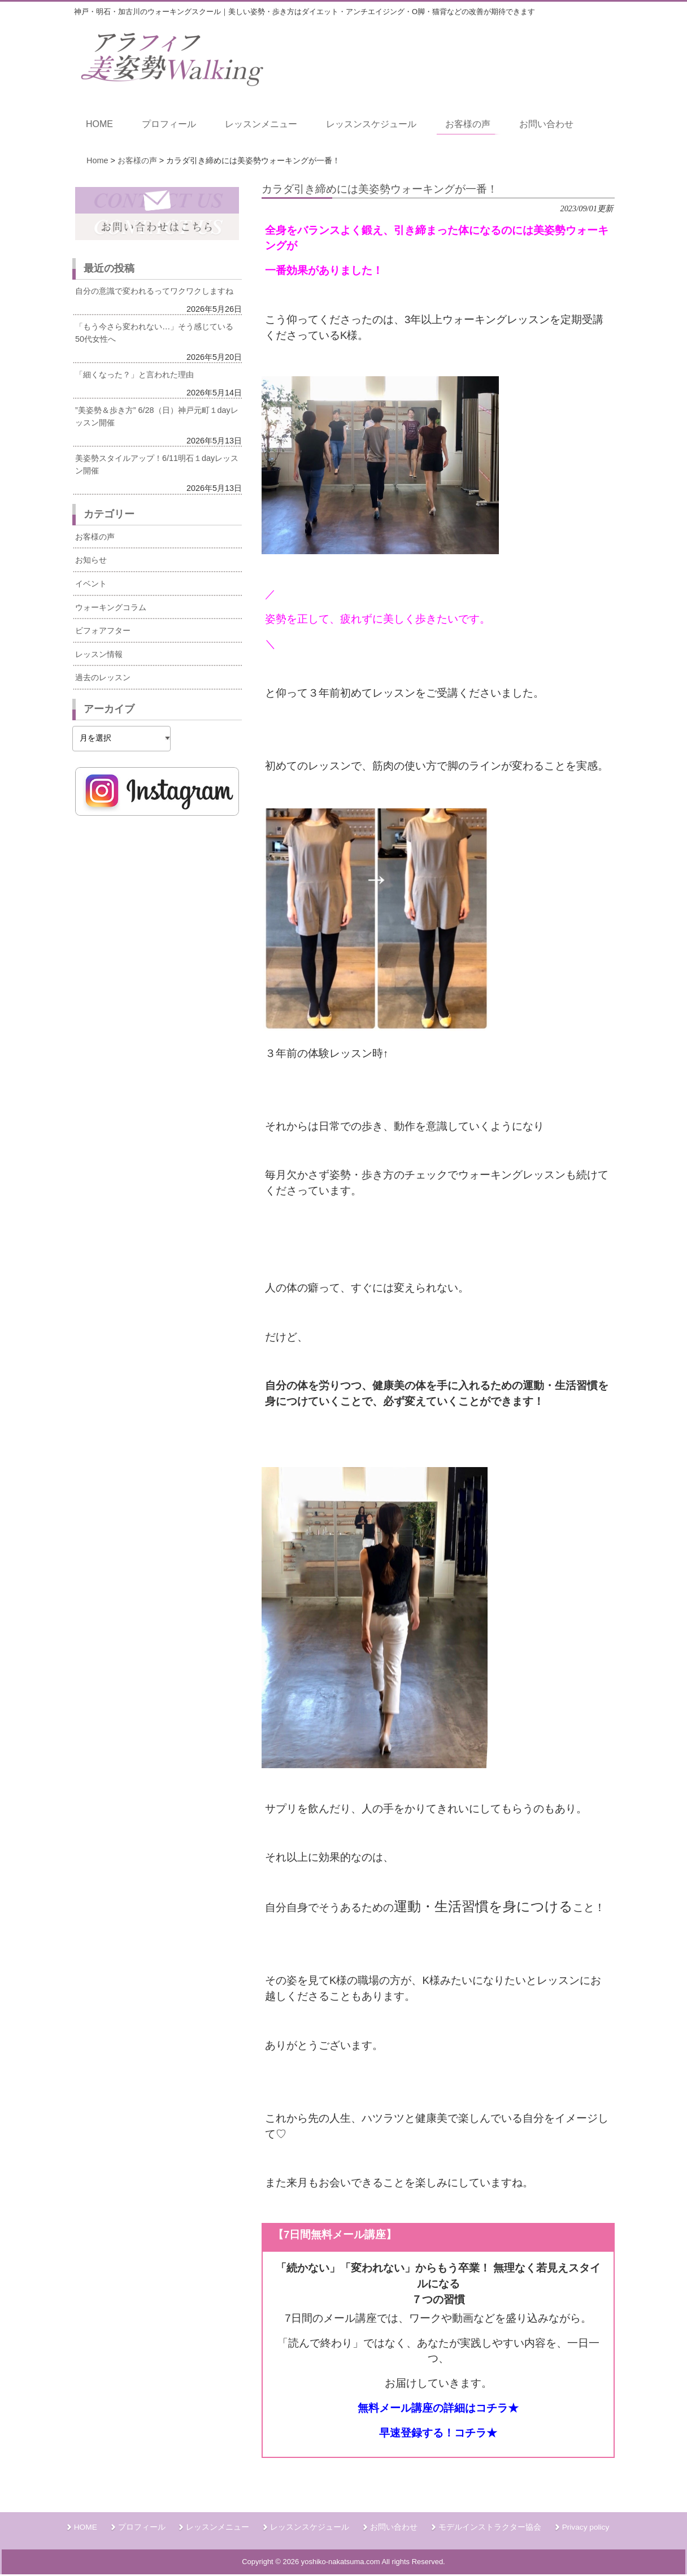  What do you see at coordinates (110, 607) in the screenshot?
I see `ウォーキングコラム` at bounding box center [110, 607].